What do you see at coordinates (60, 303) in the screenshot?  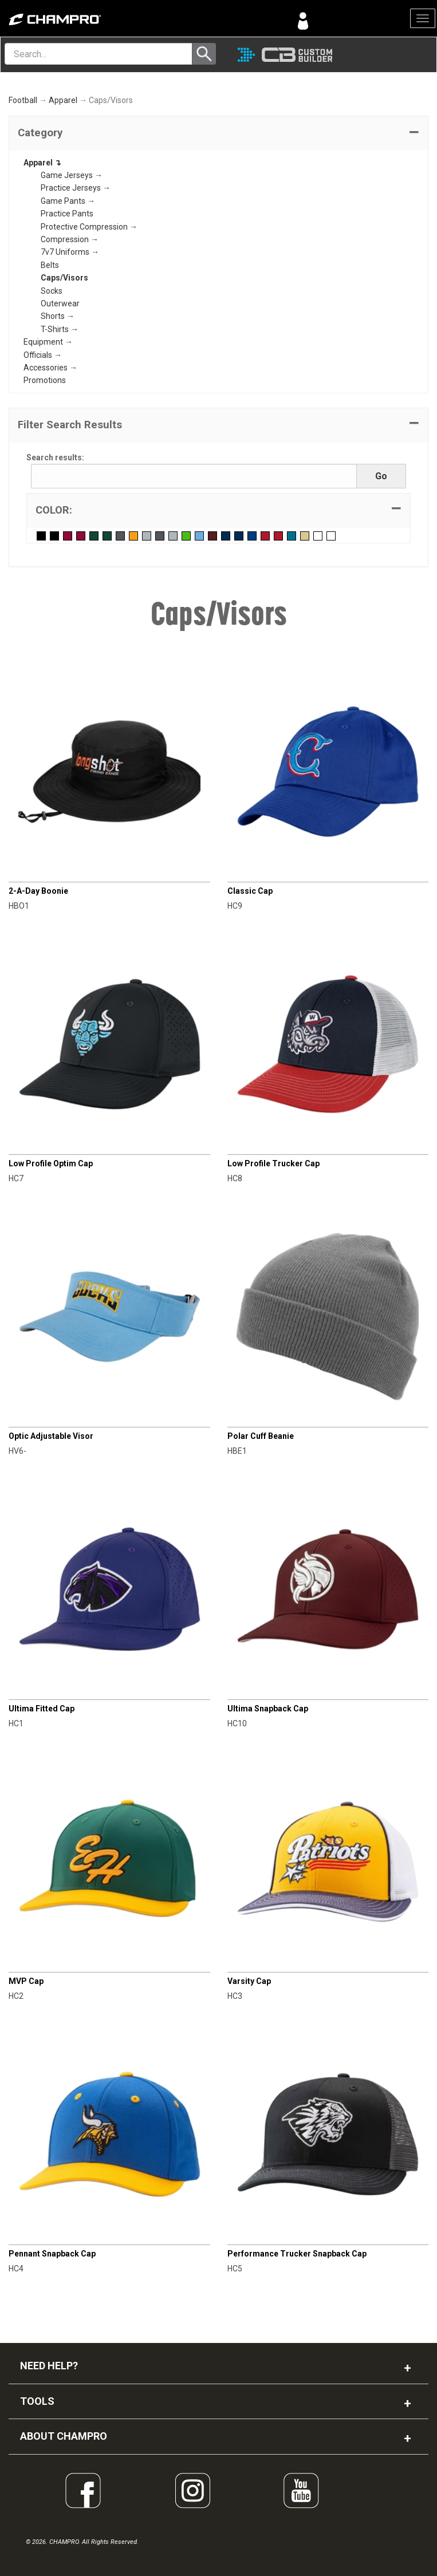 I see `Outerwear` at bounding box center [60, 303].